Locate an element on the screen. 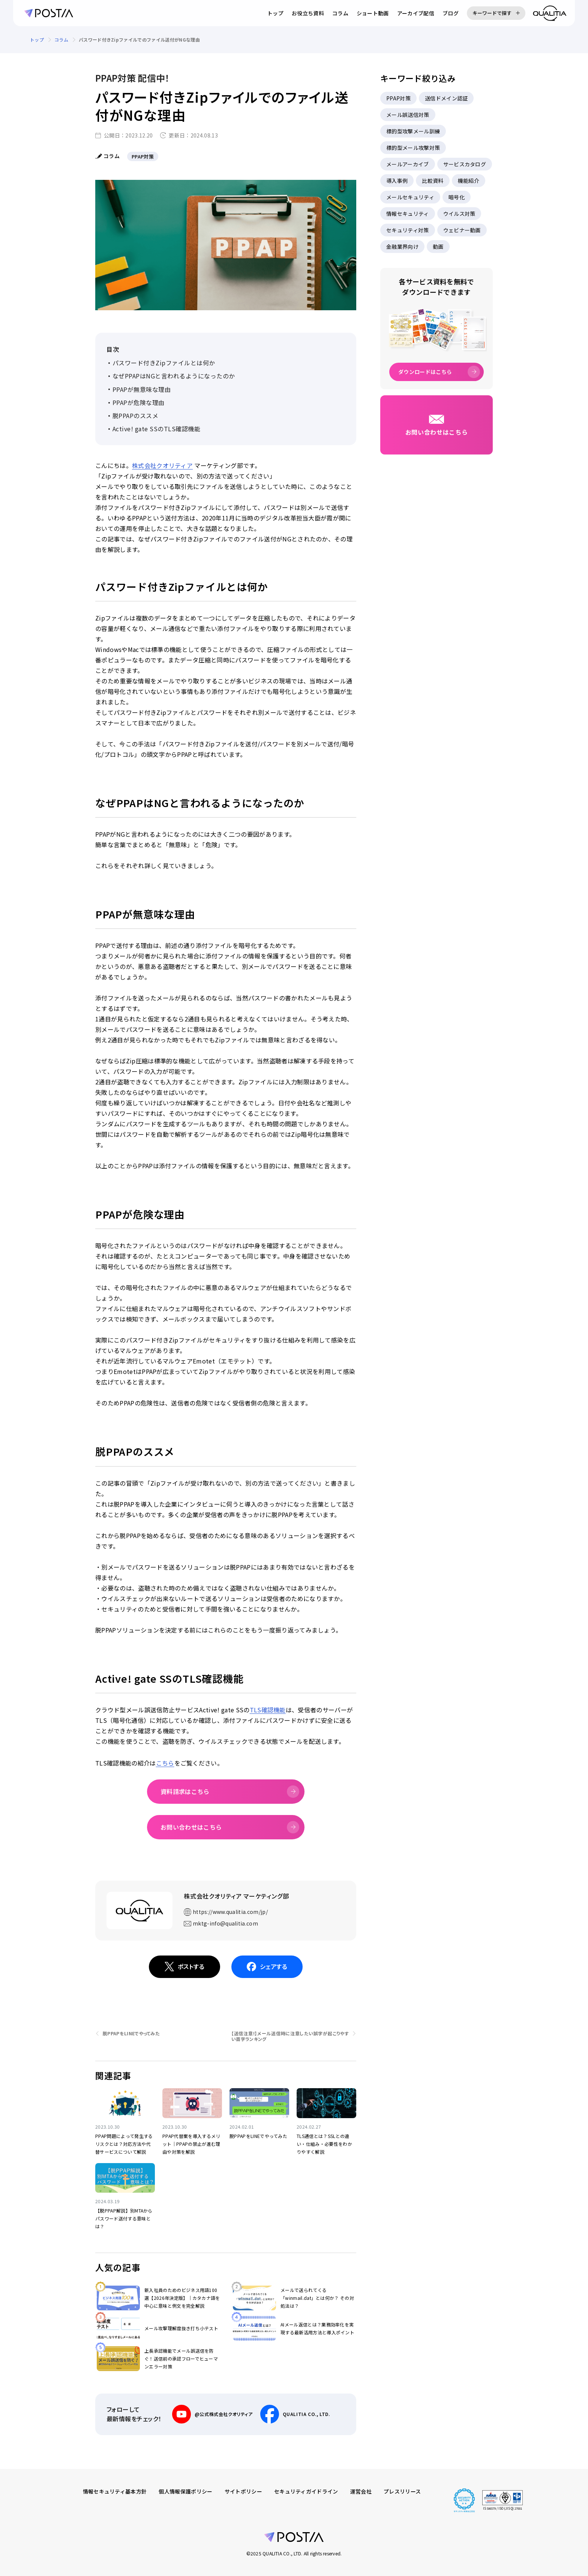 This screenshot has height=2576, width=588. トップ is located at coordinates (275, 13).